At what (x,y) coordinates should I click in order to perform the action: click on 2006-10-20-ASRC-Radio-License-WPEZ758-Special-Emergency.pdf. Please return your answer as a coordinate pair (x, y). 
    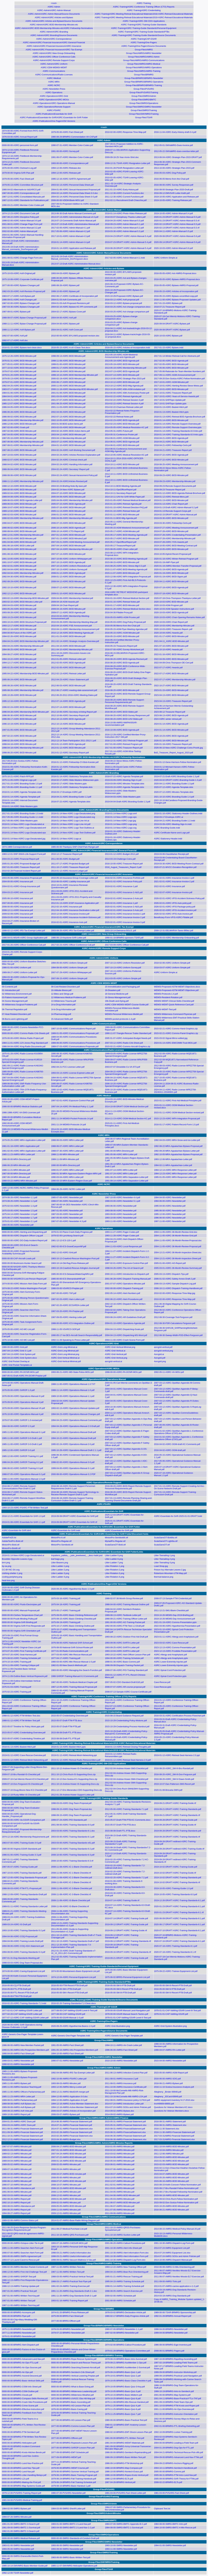
    Looking at the image, I should click on (126, 1084).